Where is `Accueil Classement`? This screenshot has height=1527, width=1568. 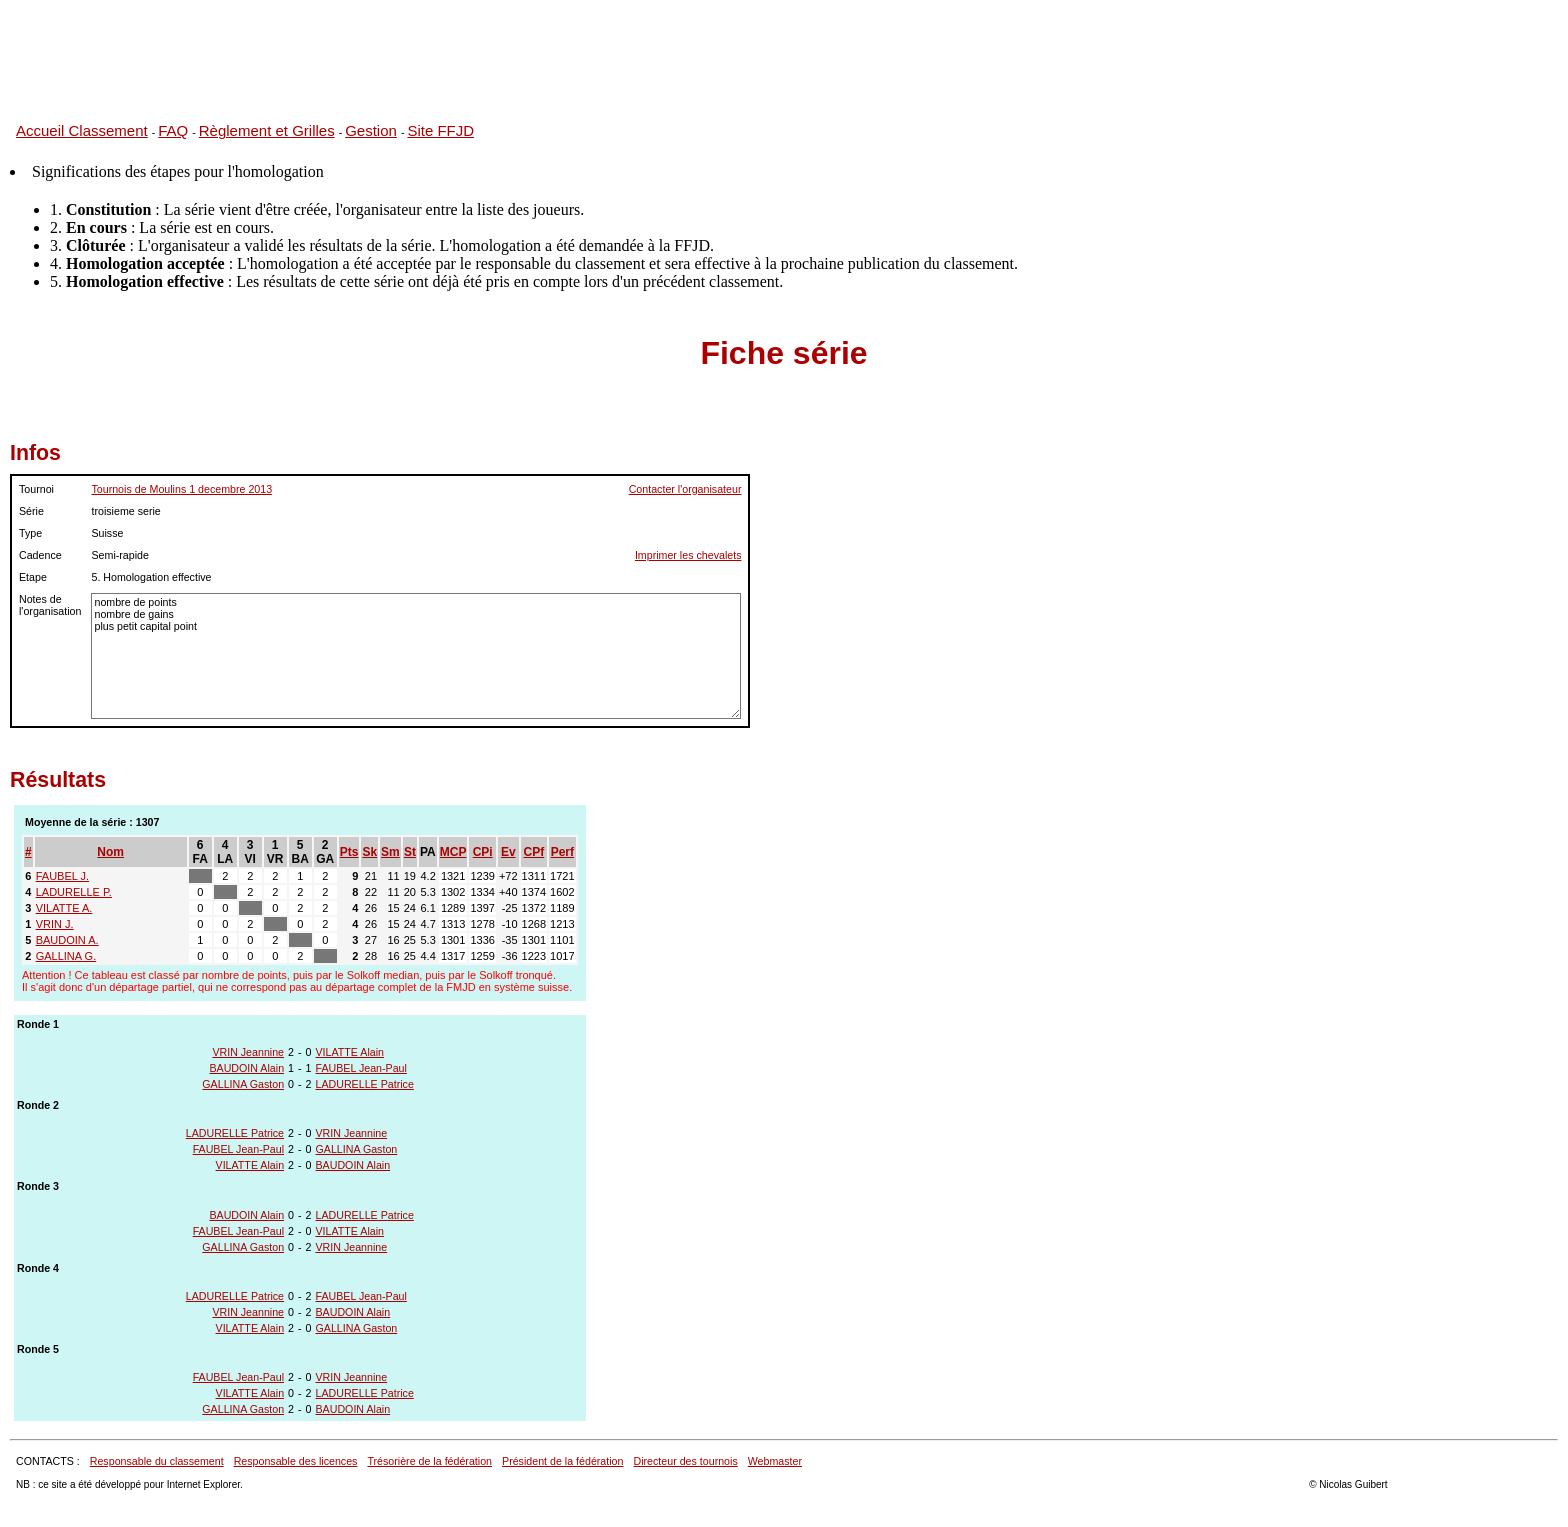
Accueil Classement is located at coordinates (82, 130).